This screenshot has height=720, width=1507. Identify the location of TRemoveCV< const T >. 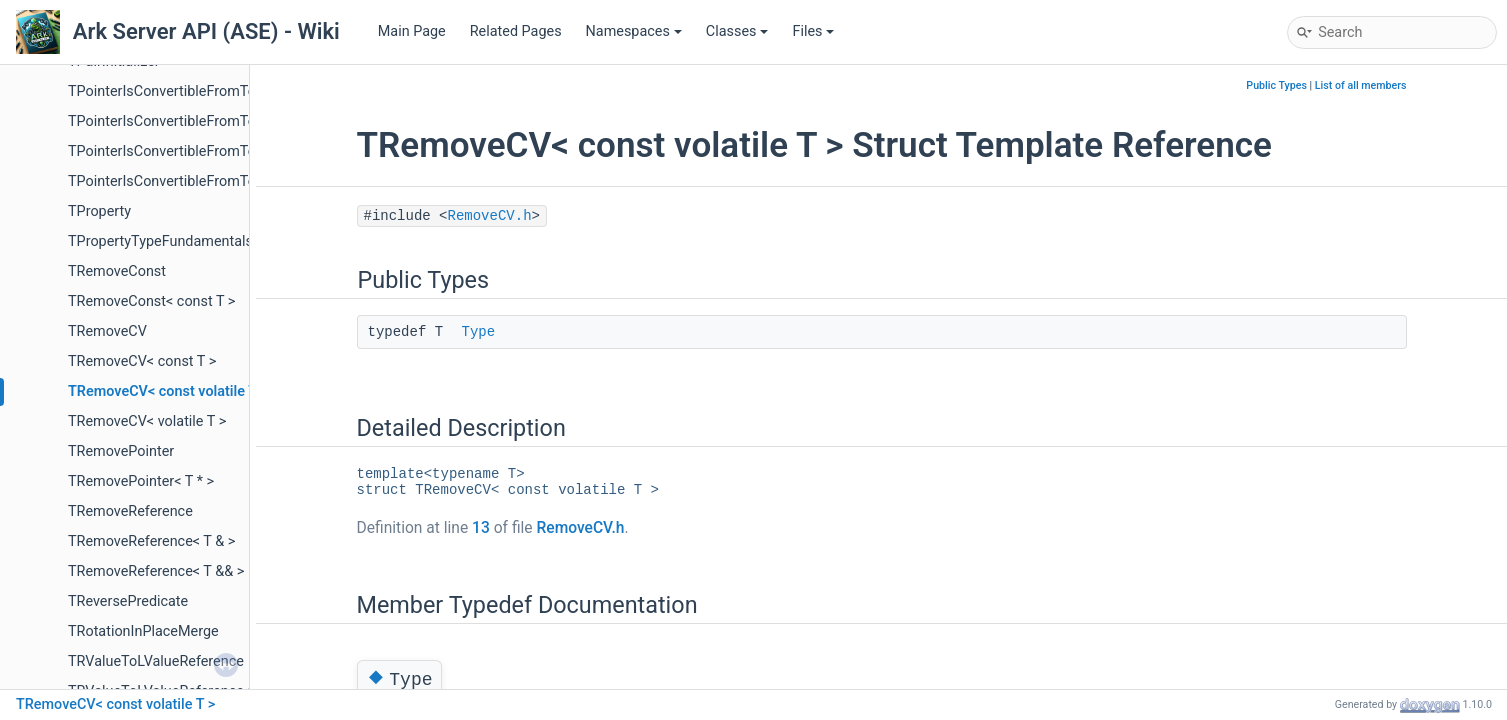
(142, 361).